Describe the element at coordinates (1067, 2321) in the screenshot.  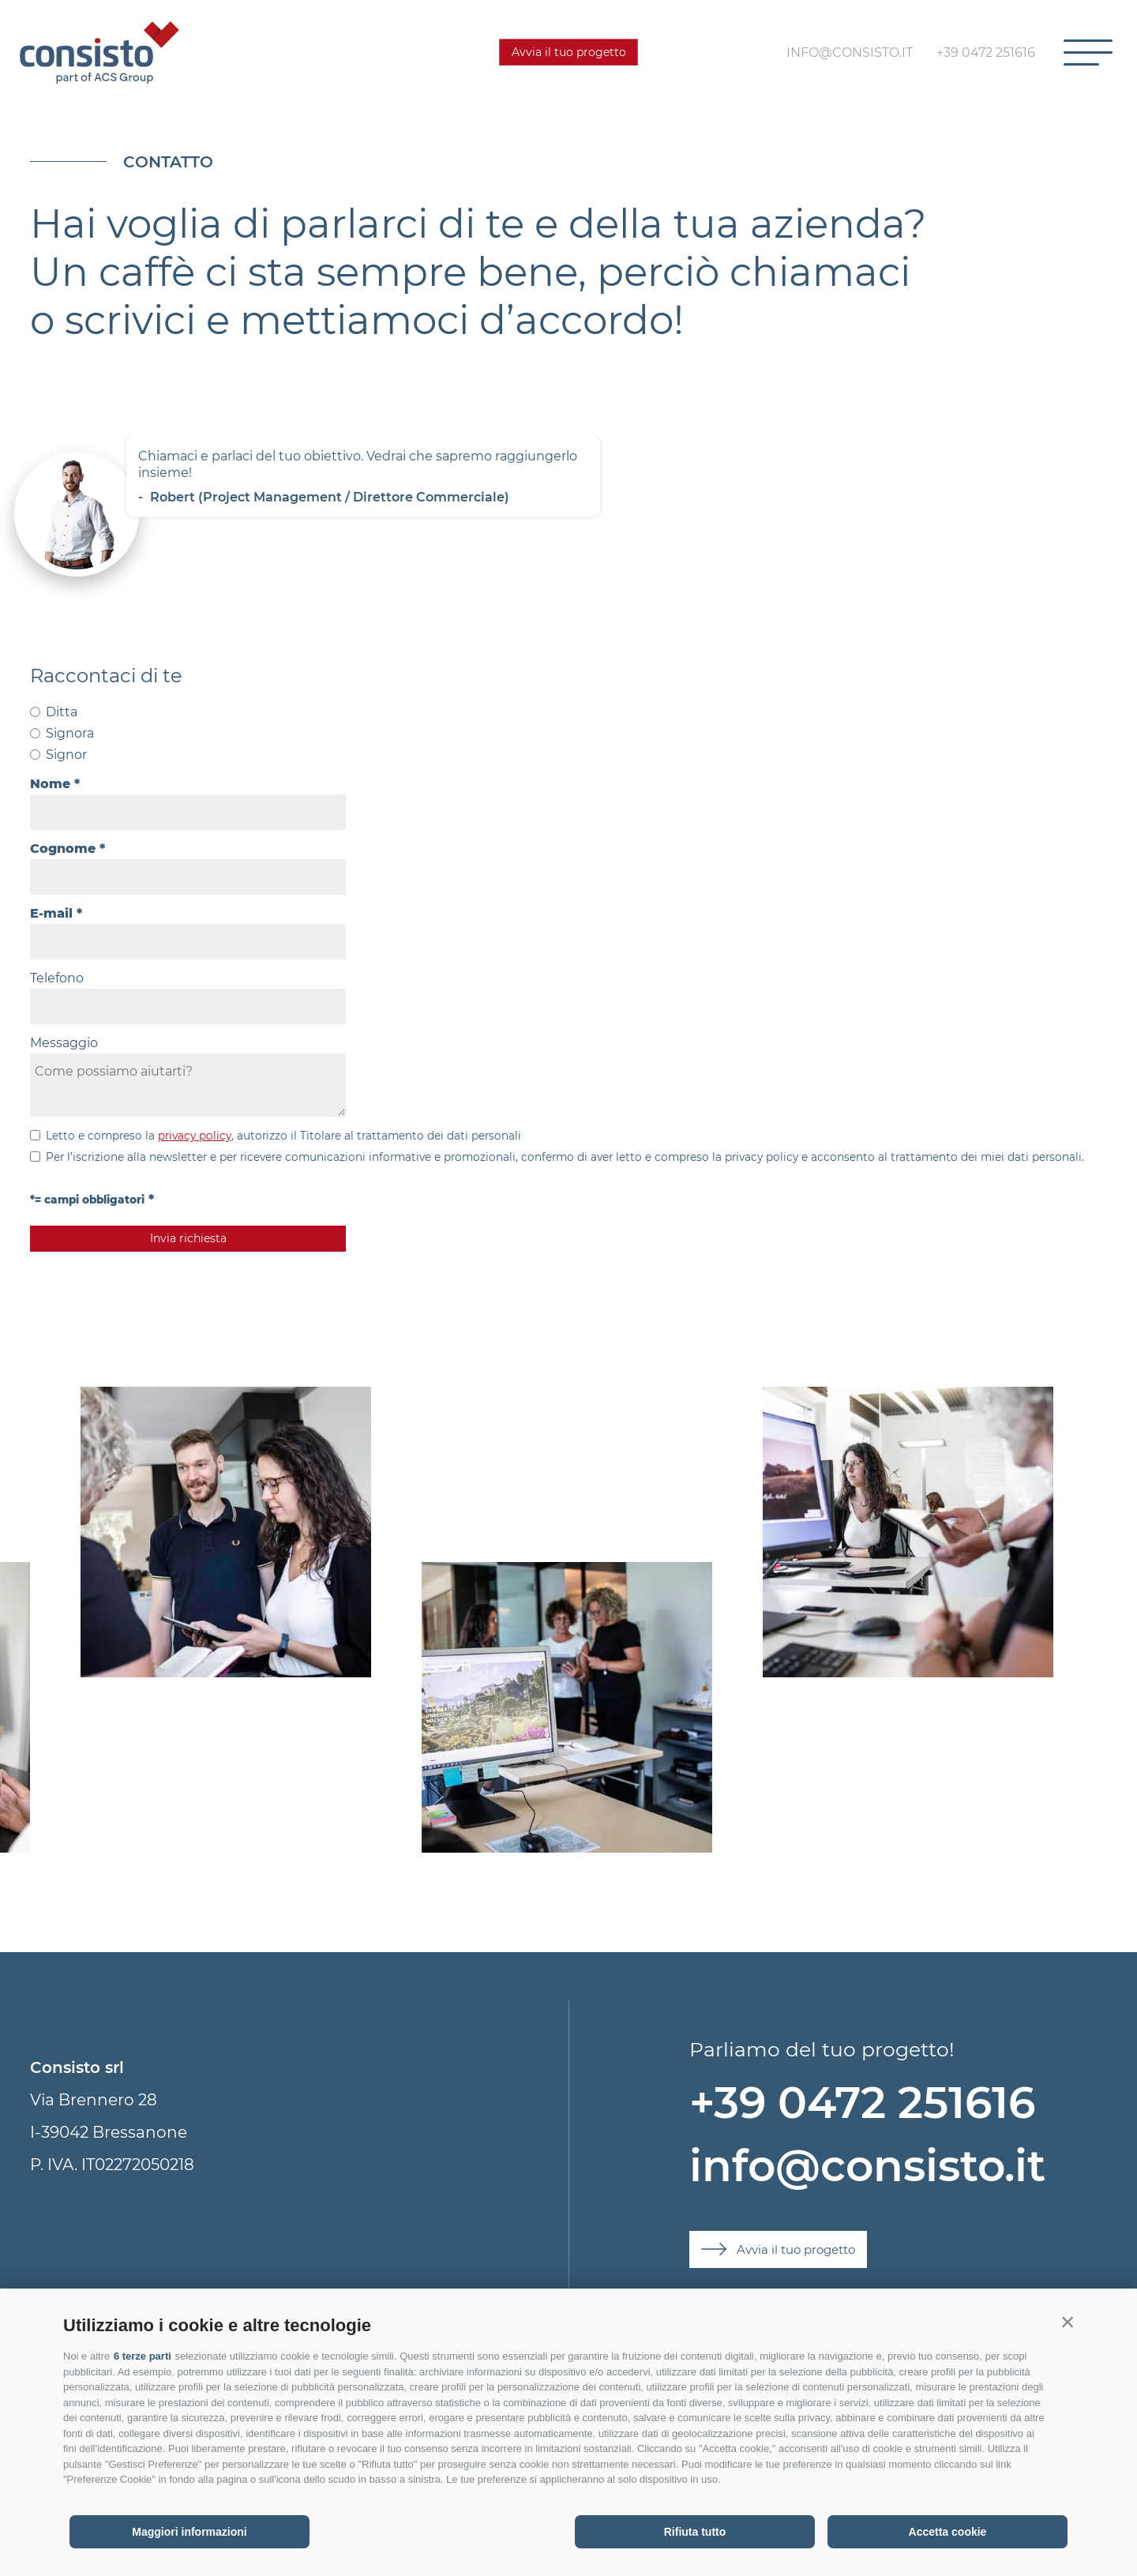
I see `[button]` at that location.